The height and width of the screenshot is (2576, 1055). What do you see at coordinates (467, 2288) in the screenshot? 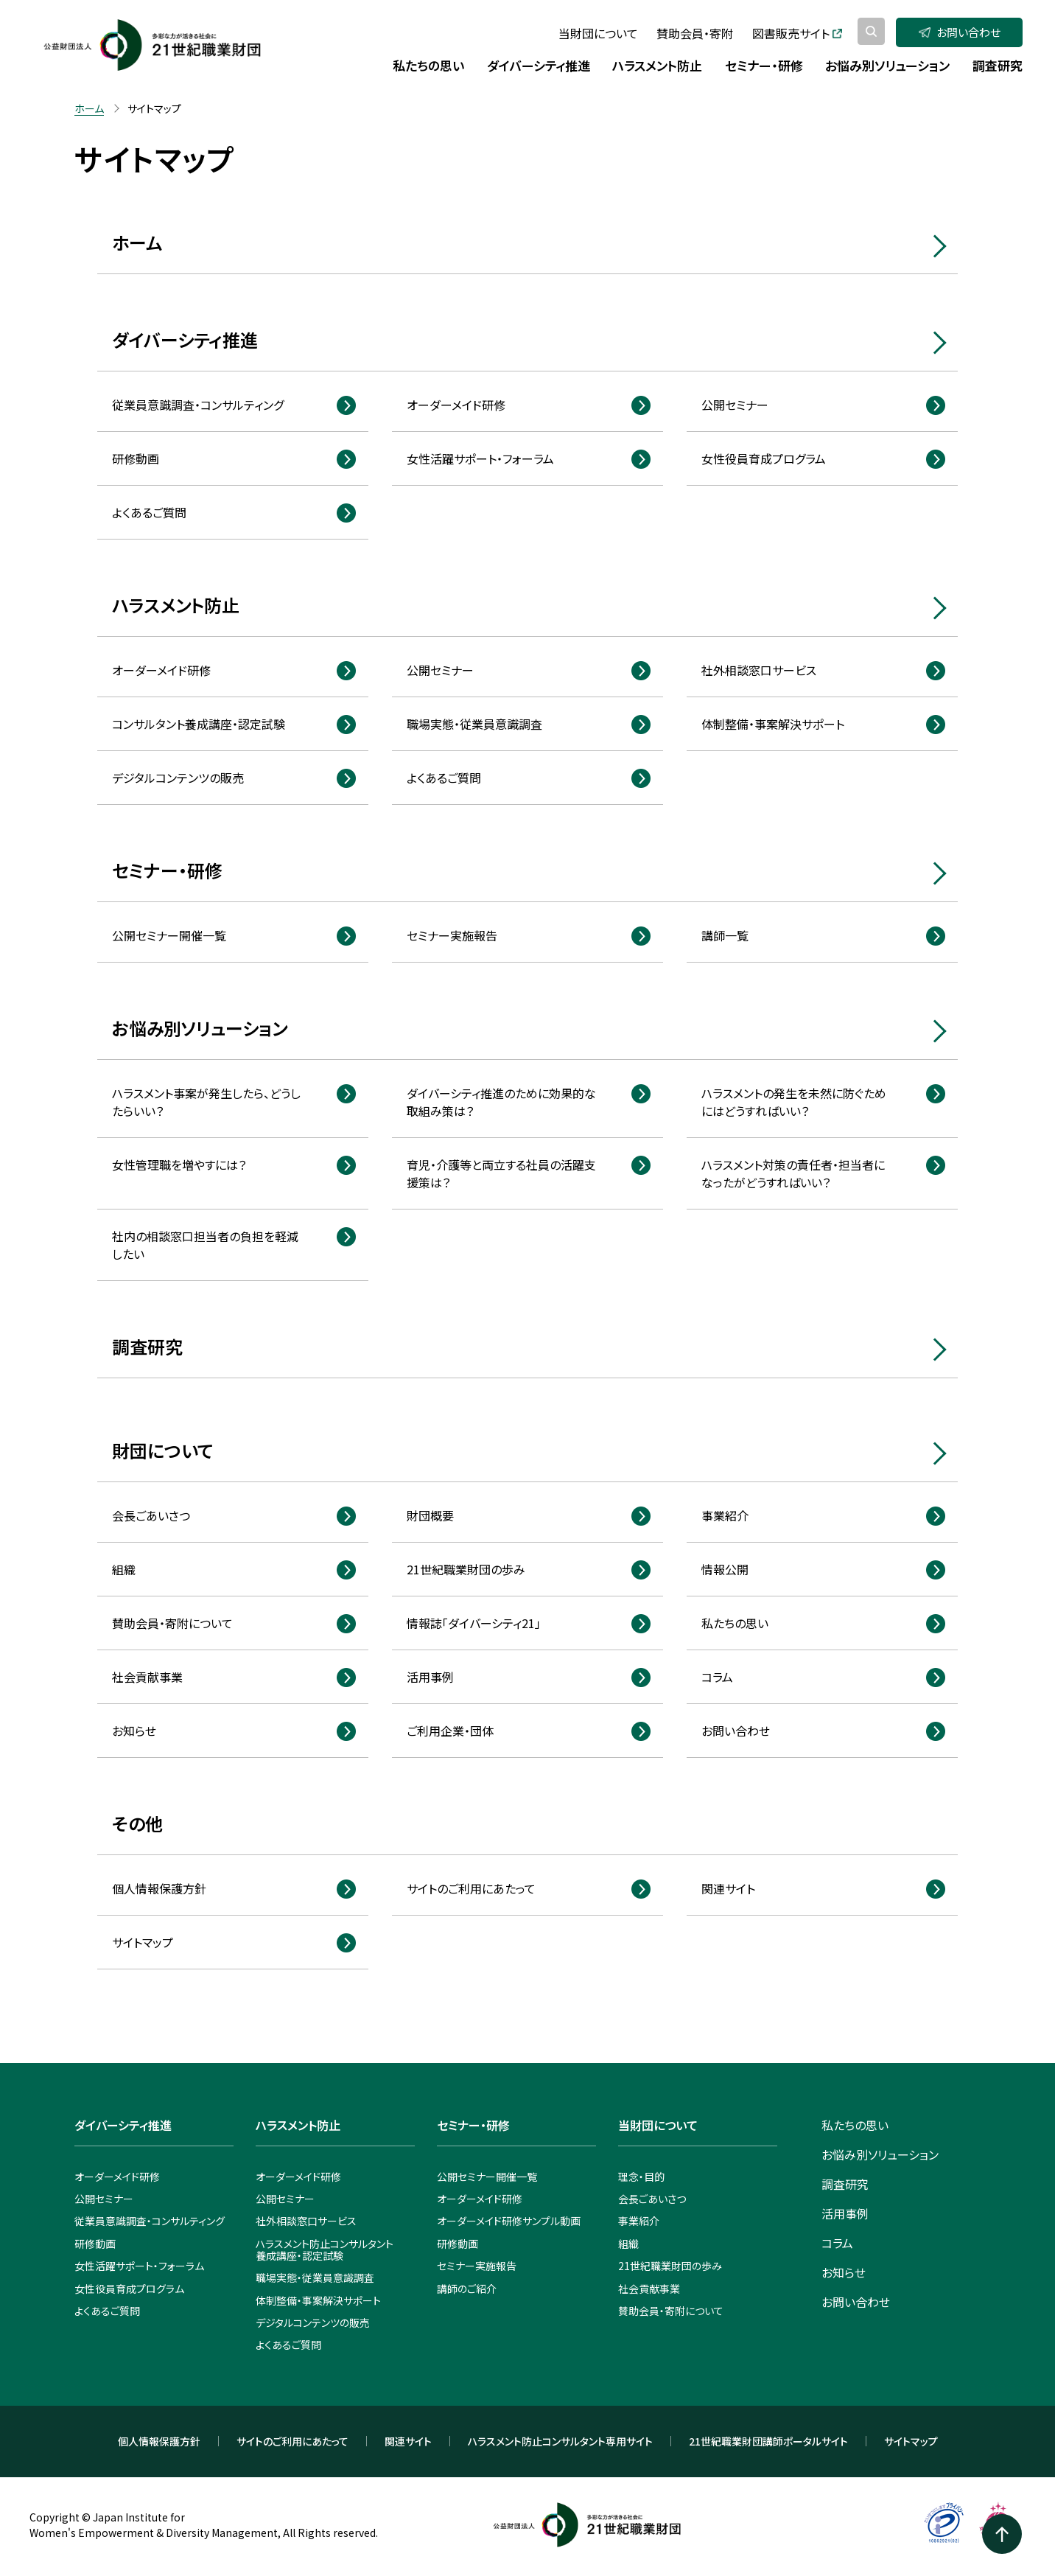
I see `講師のご紹介` at bounding box center [467, 2288].